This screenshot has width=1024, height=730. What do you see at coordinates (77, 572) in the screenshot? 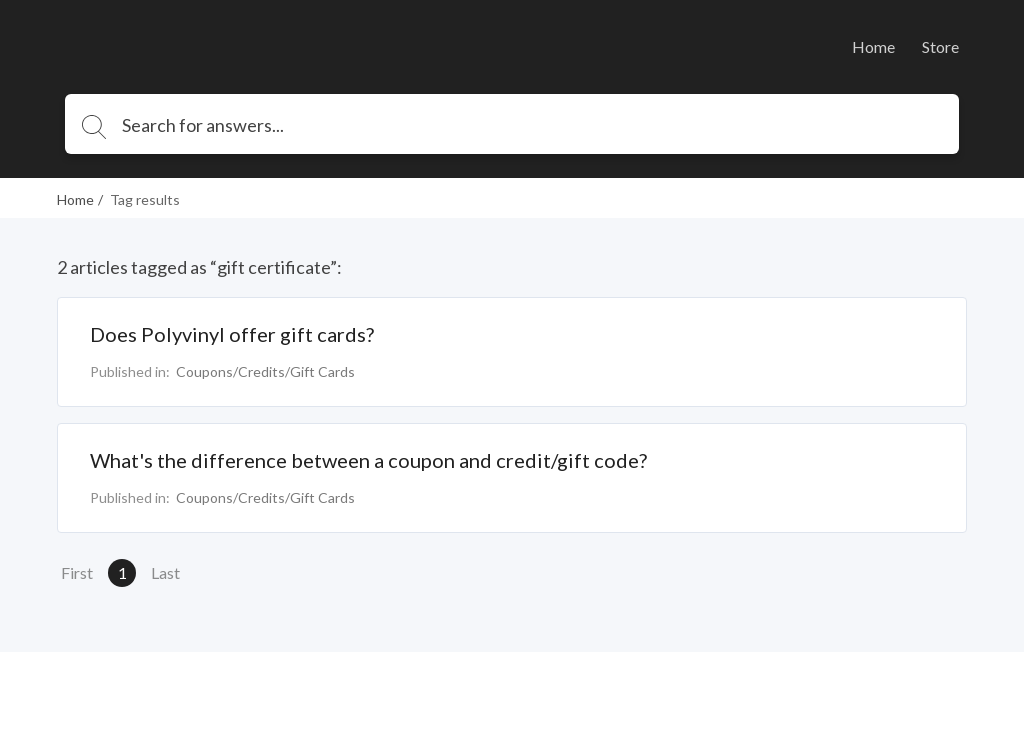
I see `First` at bounding box center [77, 572].